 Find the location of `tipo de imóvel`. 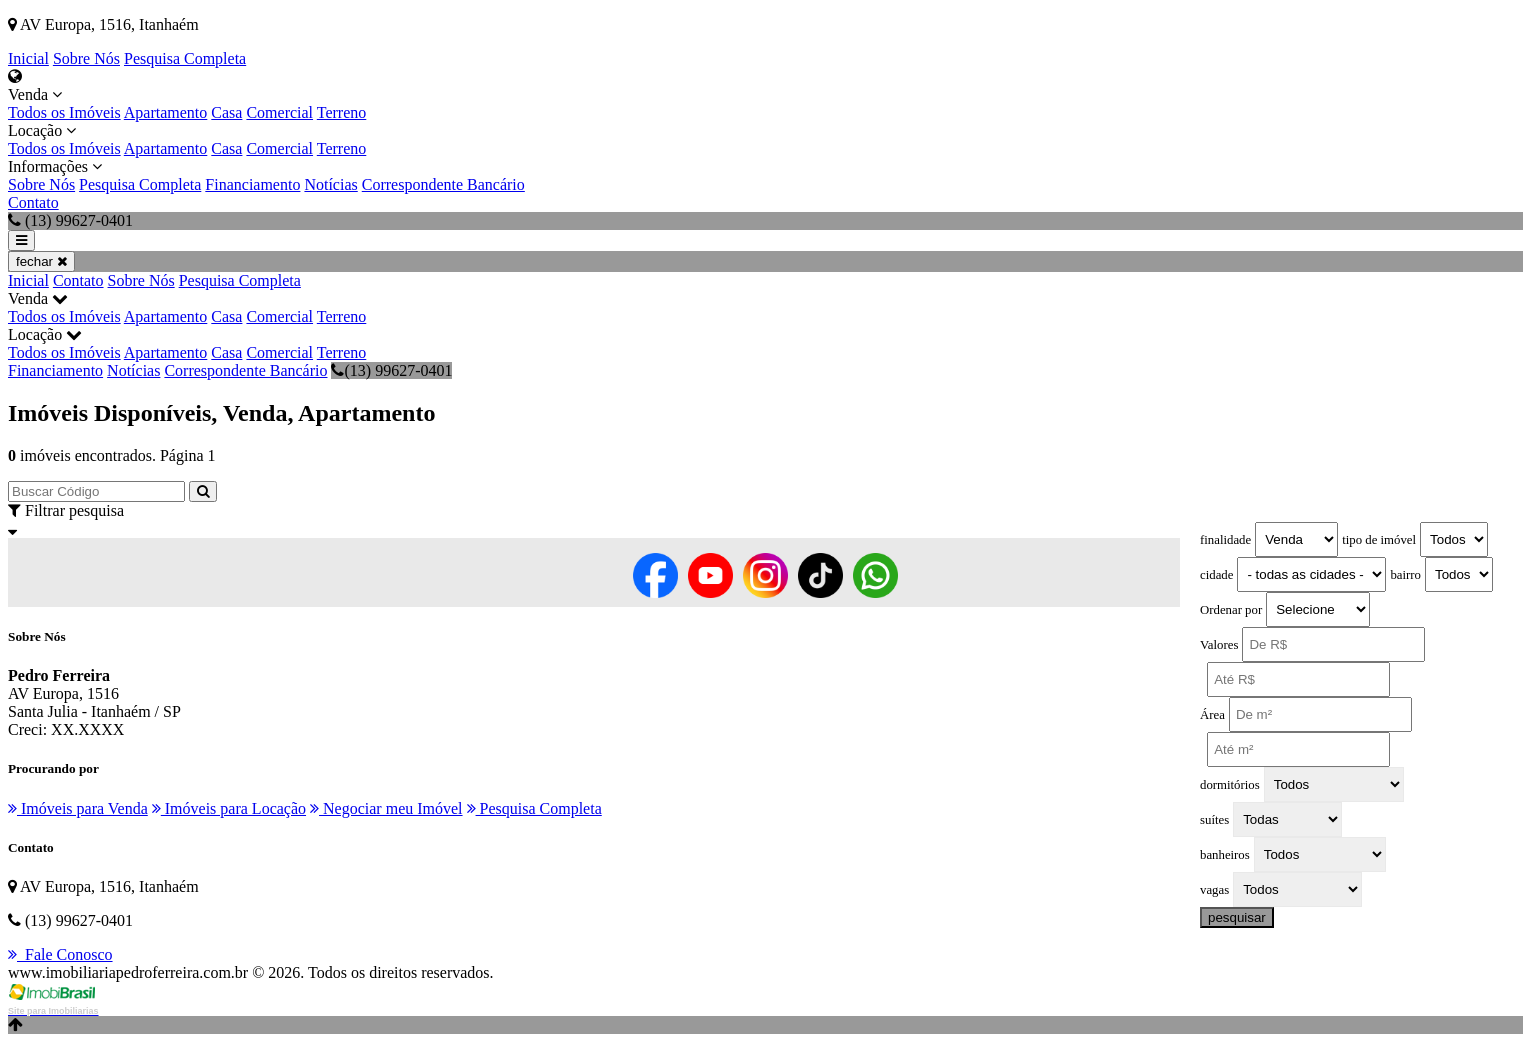

tipo de imóvel is located at coordinates (1379, 540).